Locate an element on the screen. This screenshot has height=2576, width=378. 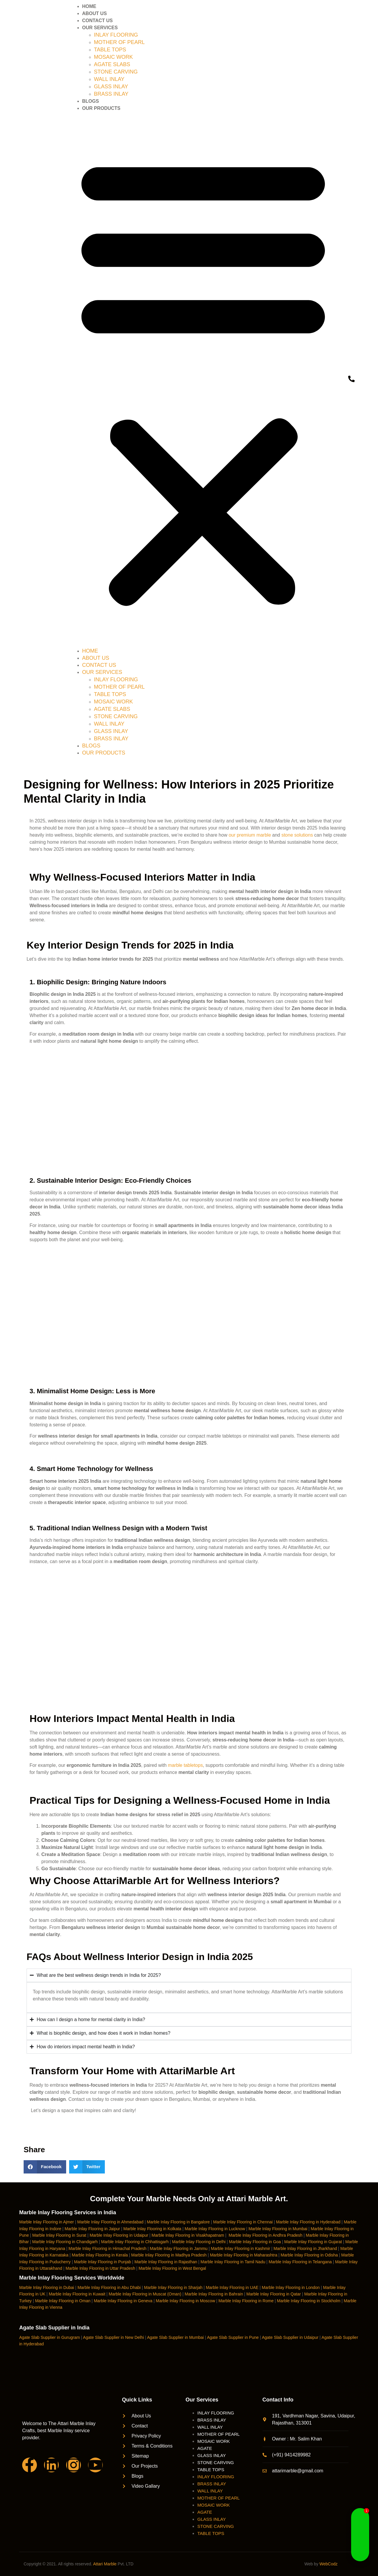
Marble Inlay Flooring in Abu Dhabi is located at coordinates (109, 2287).